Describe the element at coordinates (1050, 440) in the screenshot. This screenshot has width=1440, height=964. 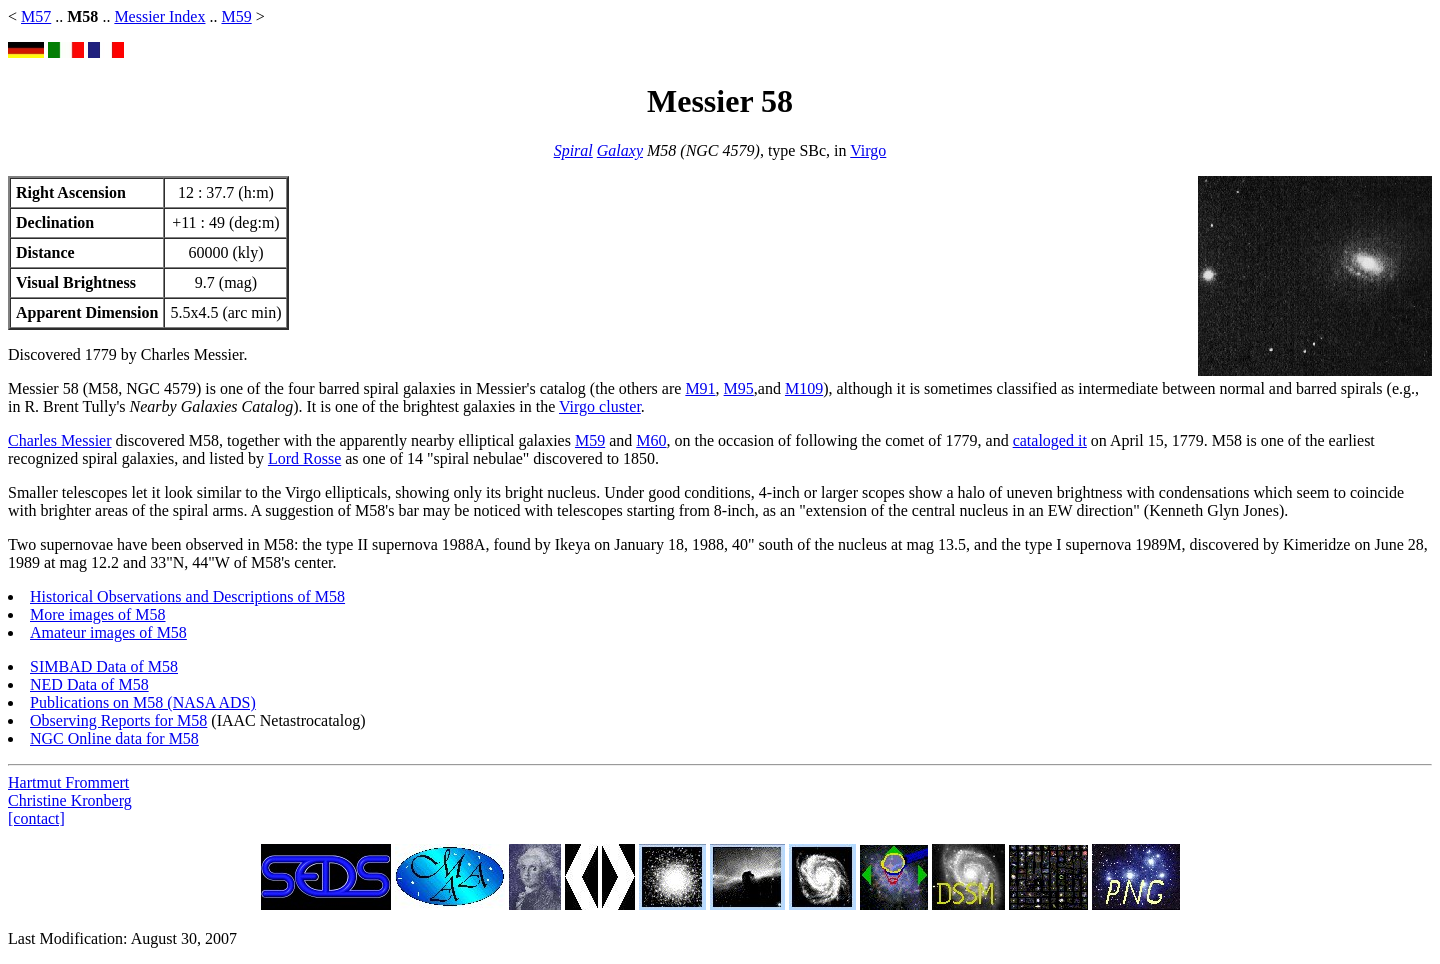
I see `cataloged it` at that location.